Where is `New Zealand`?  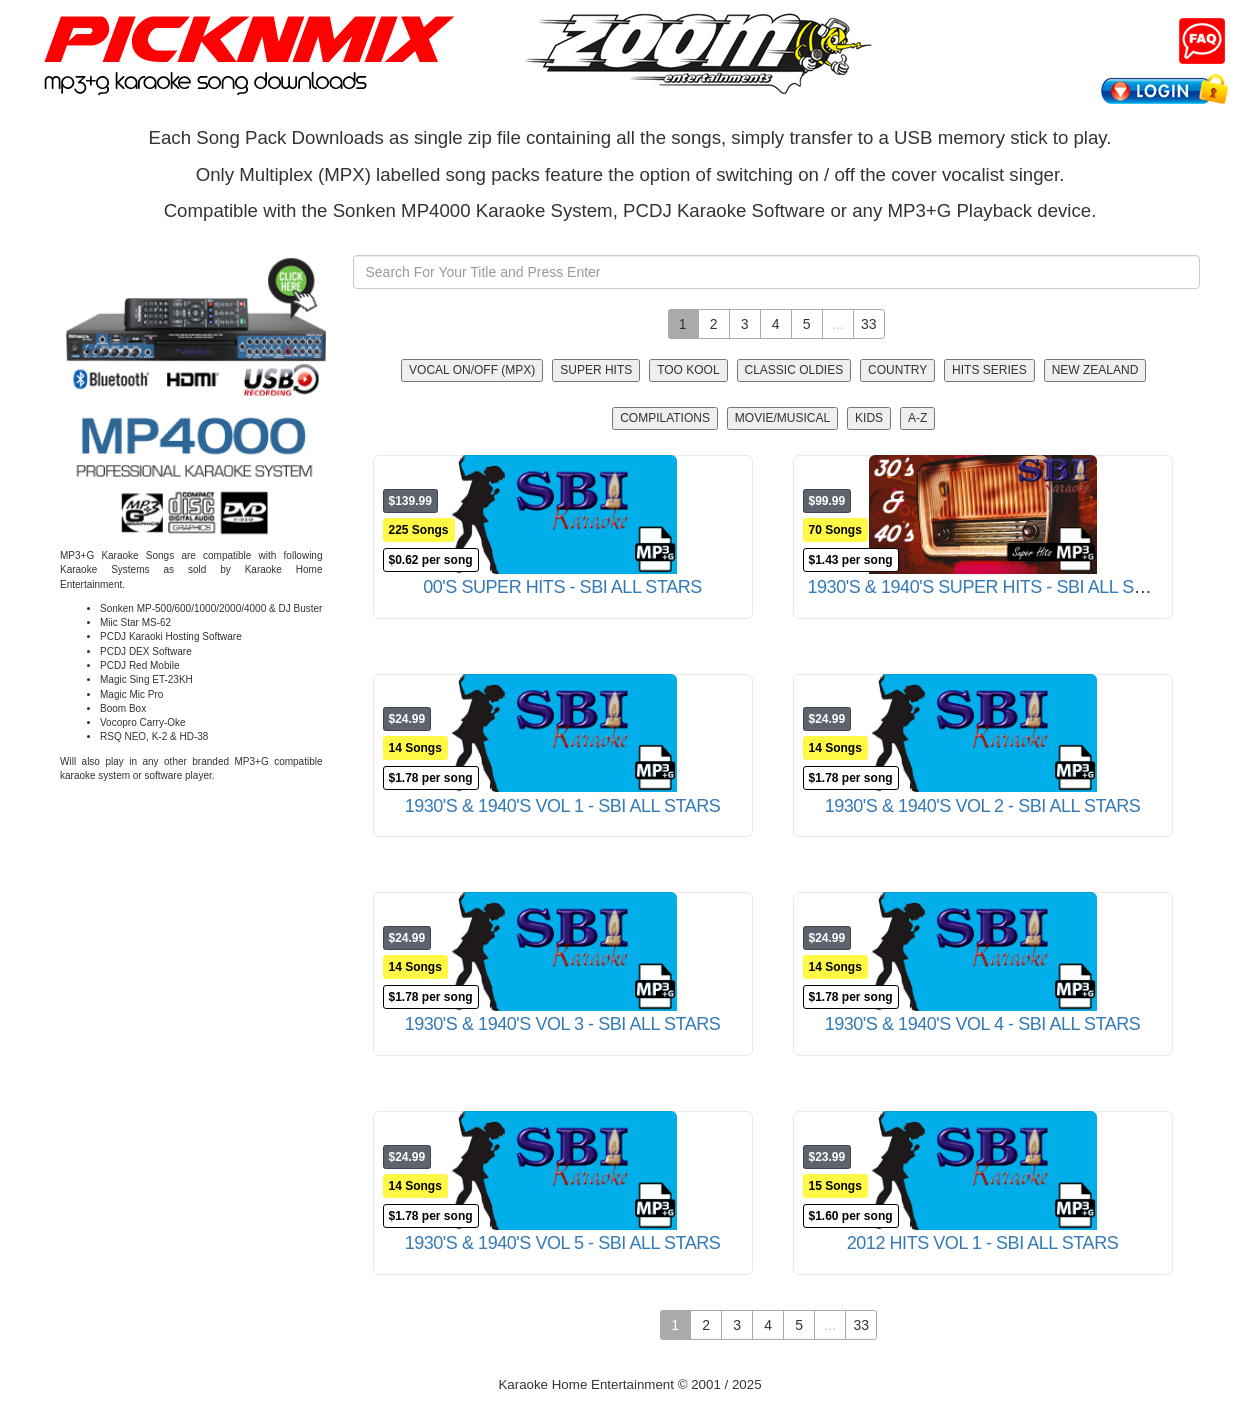 New Zealand is located at coordinates (1095, 370).